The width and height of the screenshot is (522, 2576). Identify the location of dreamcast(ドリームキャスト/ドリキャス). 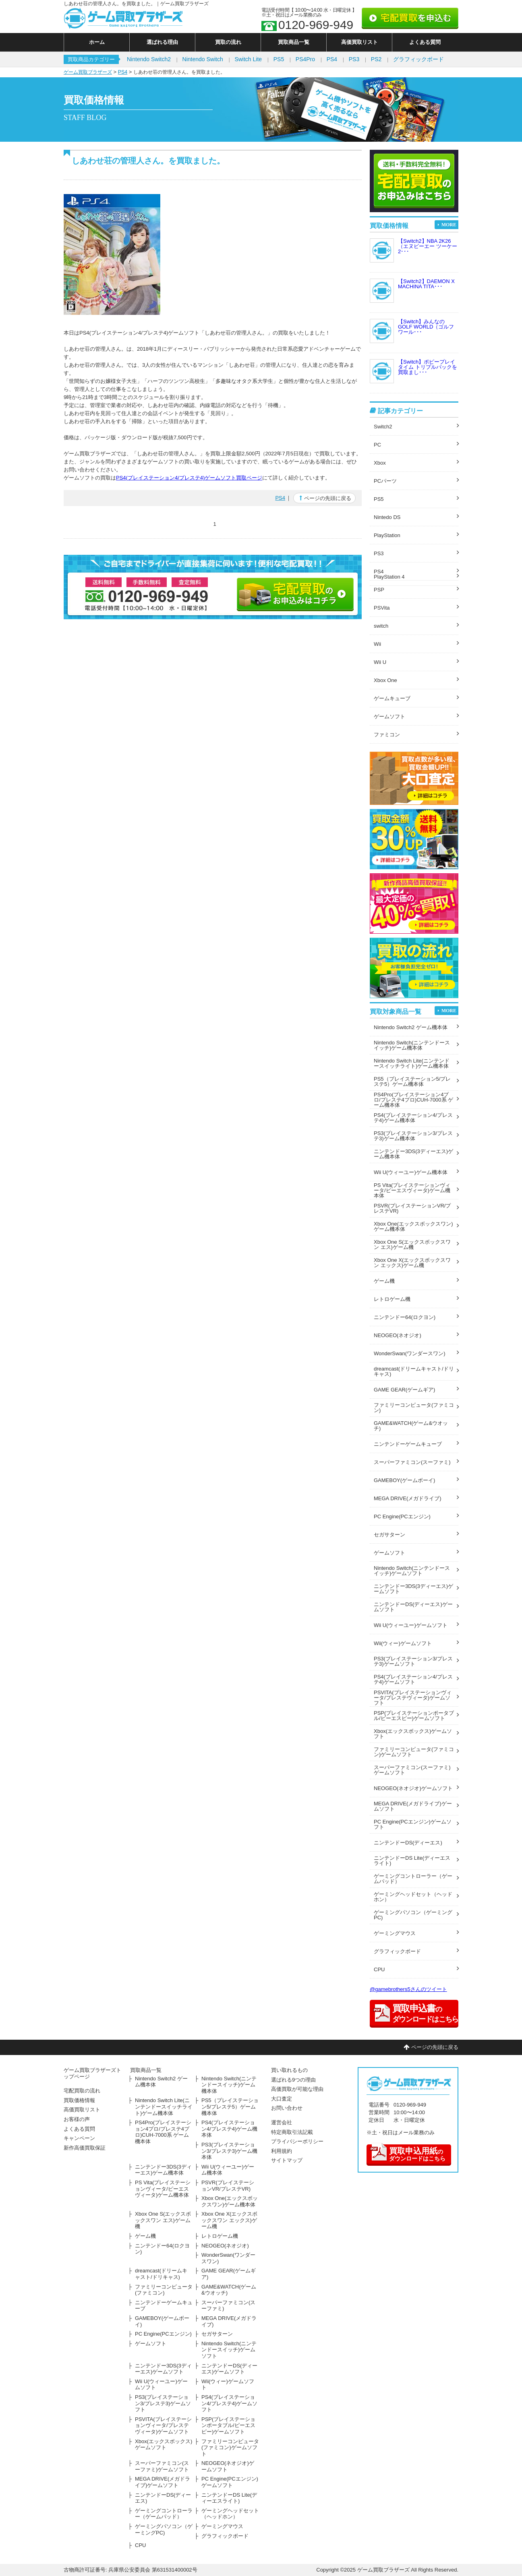
(414, 1371).